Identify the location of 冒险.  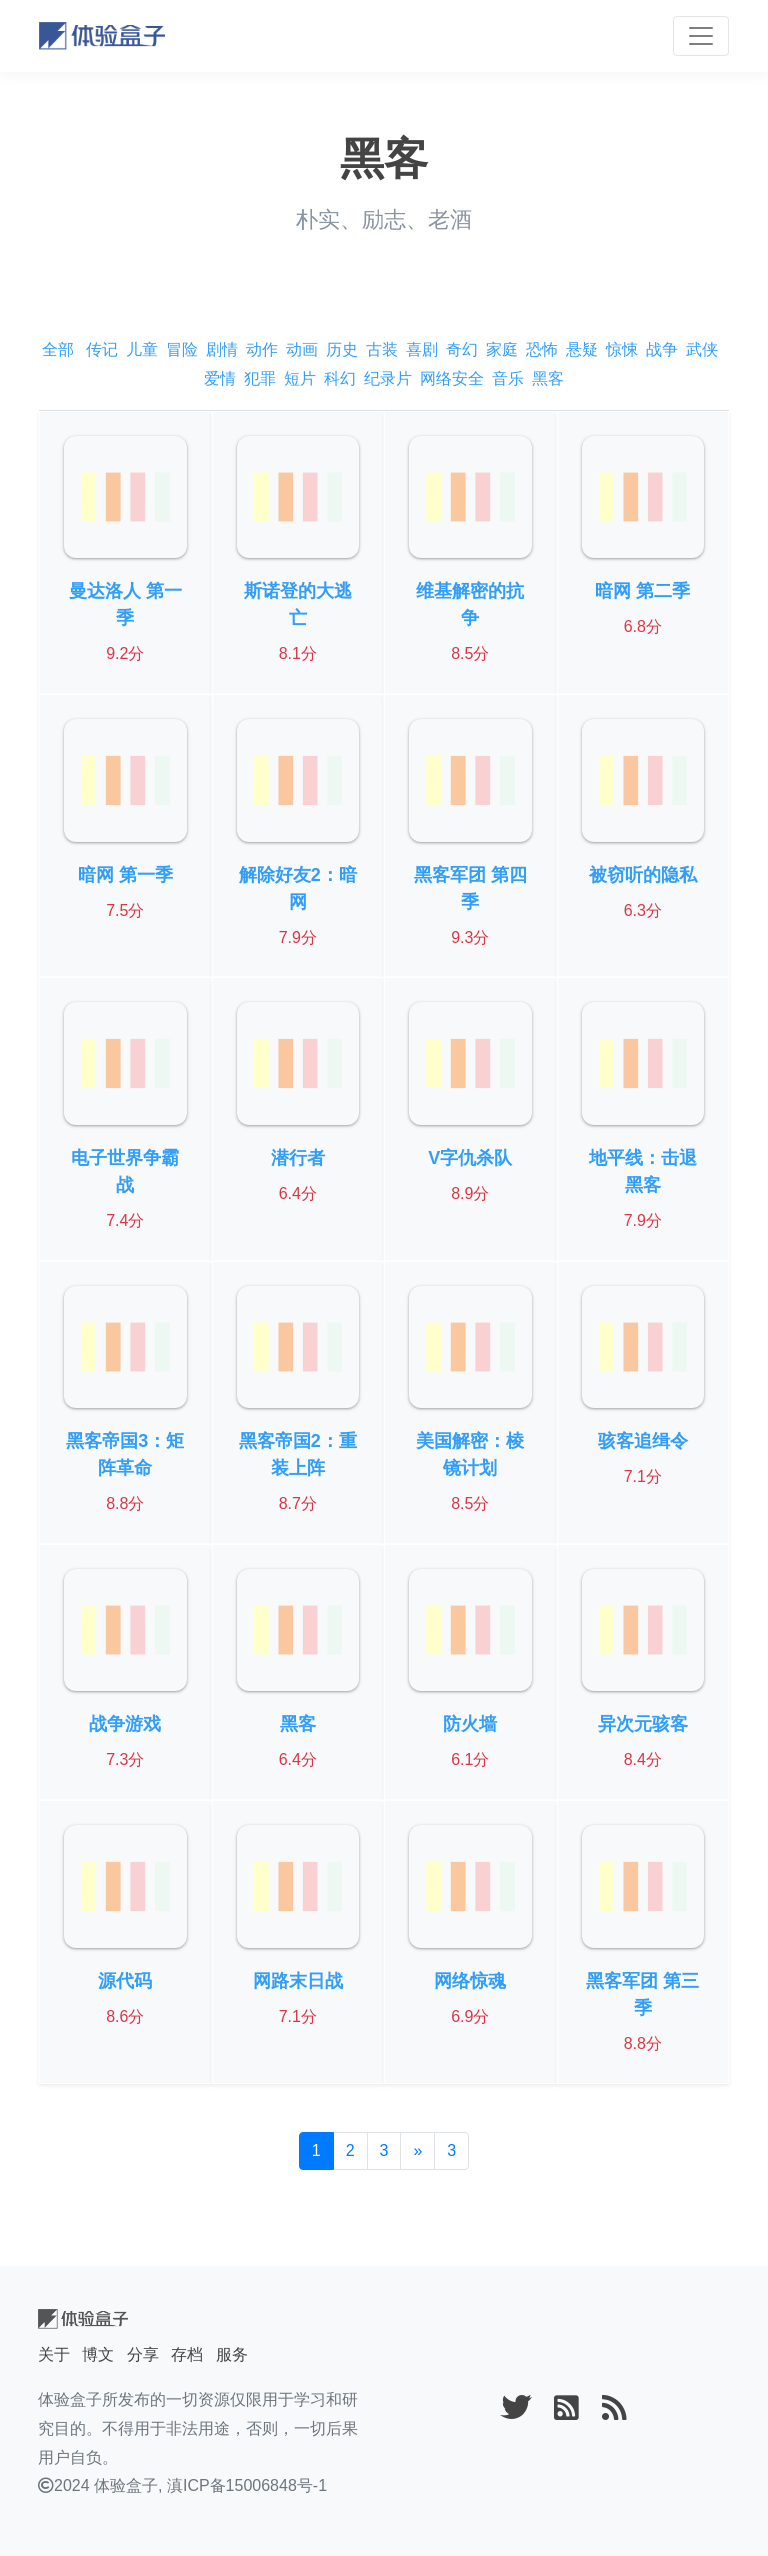
(182, 349).